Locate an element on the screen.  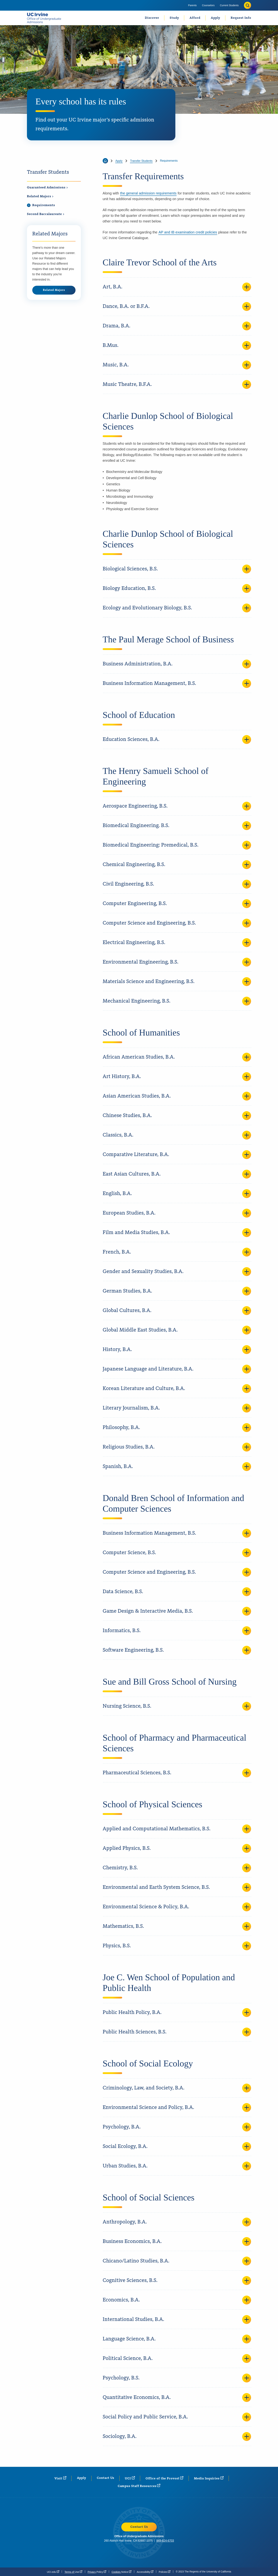
Language Science, B.A. is located at coordinates (177, 2339).